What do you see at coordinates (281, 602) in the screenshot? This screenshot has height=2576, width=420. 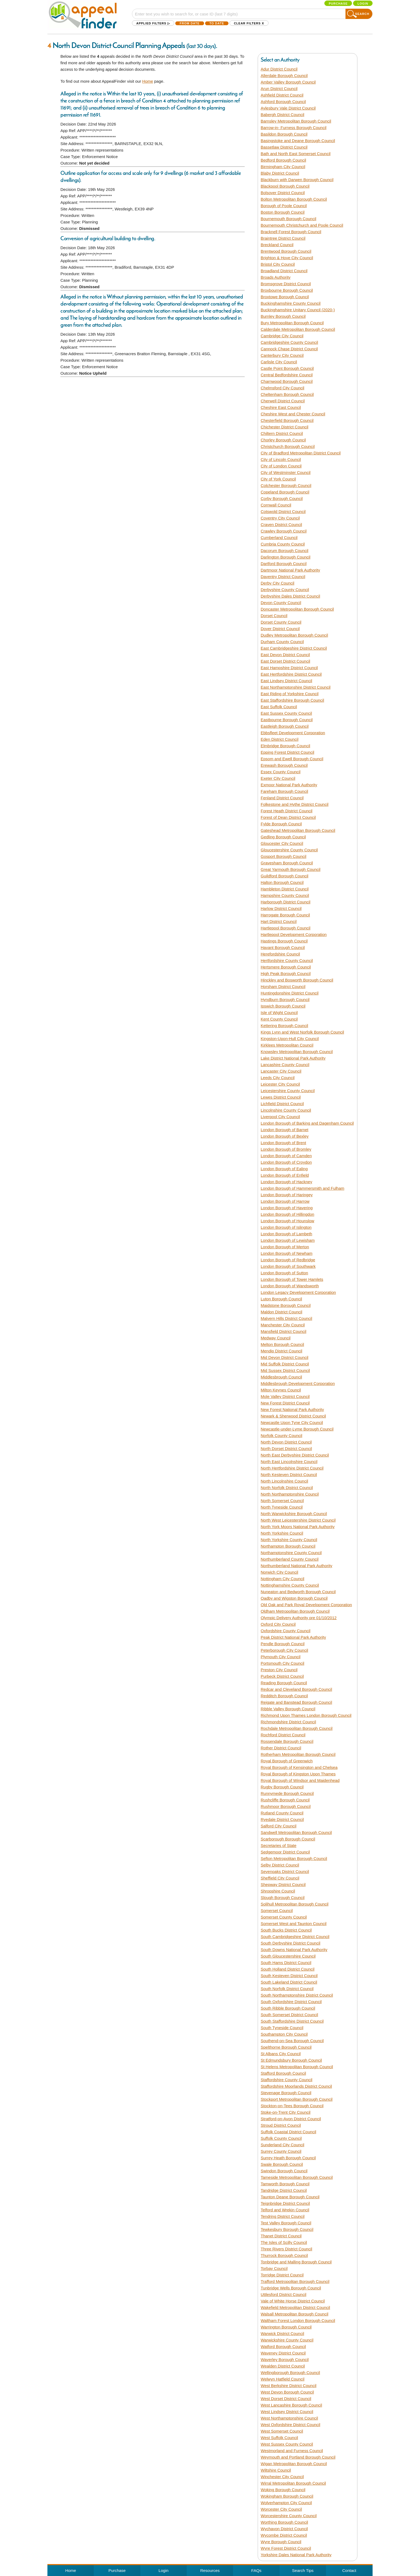 I see `Devon County Council` at bounding box center [281, 602].